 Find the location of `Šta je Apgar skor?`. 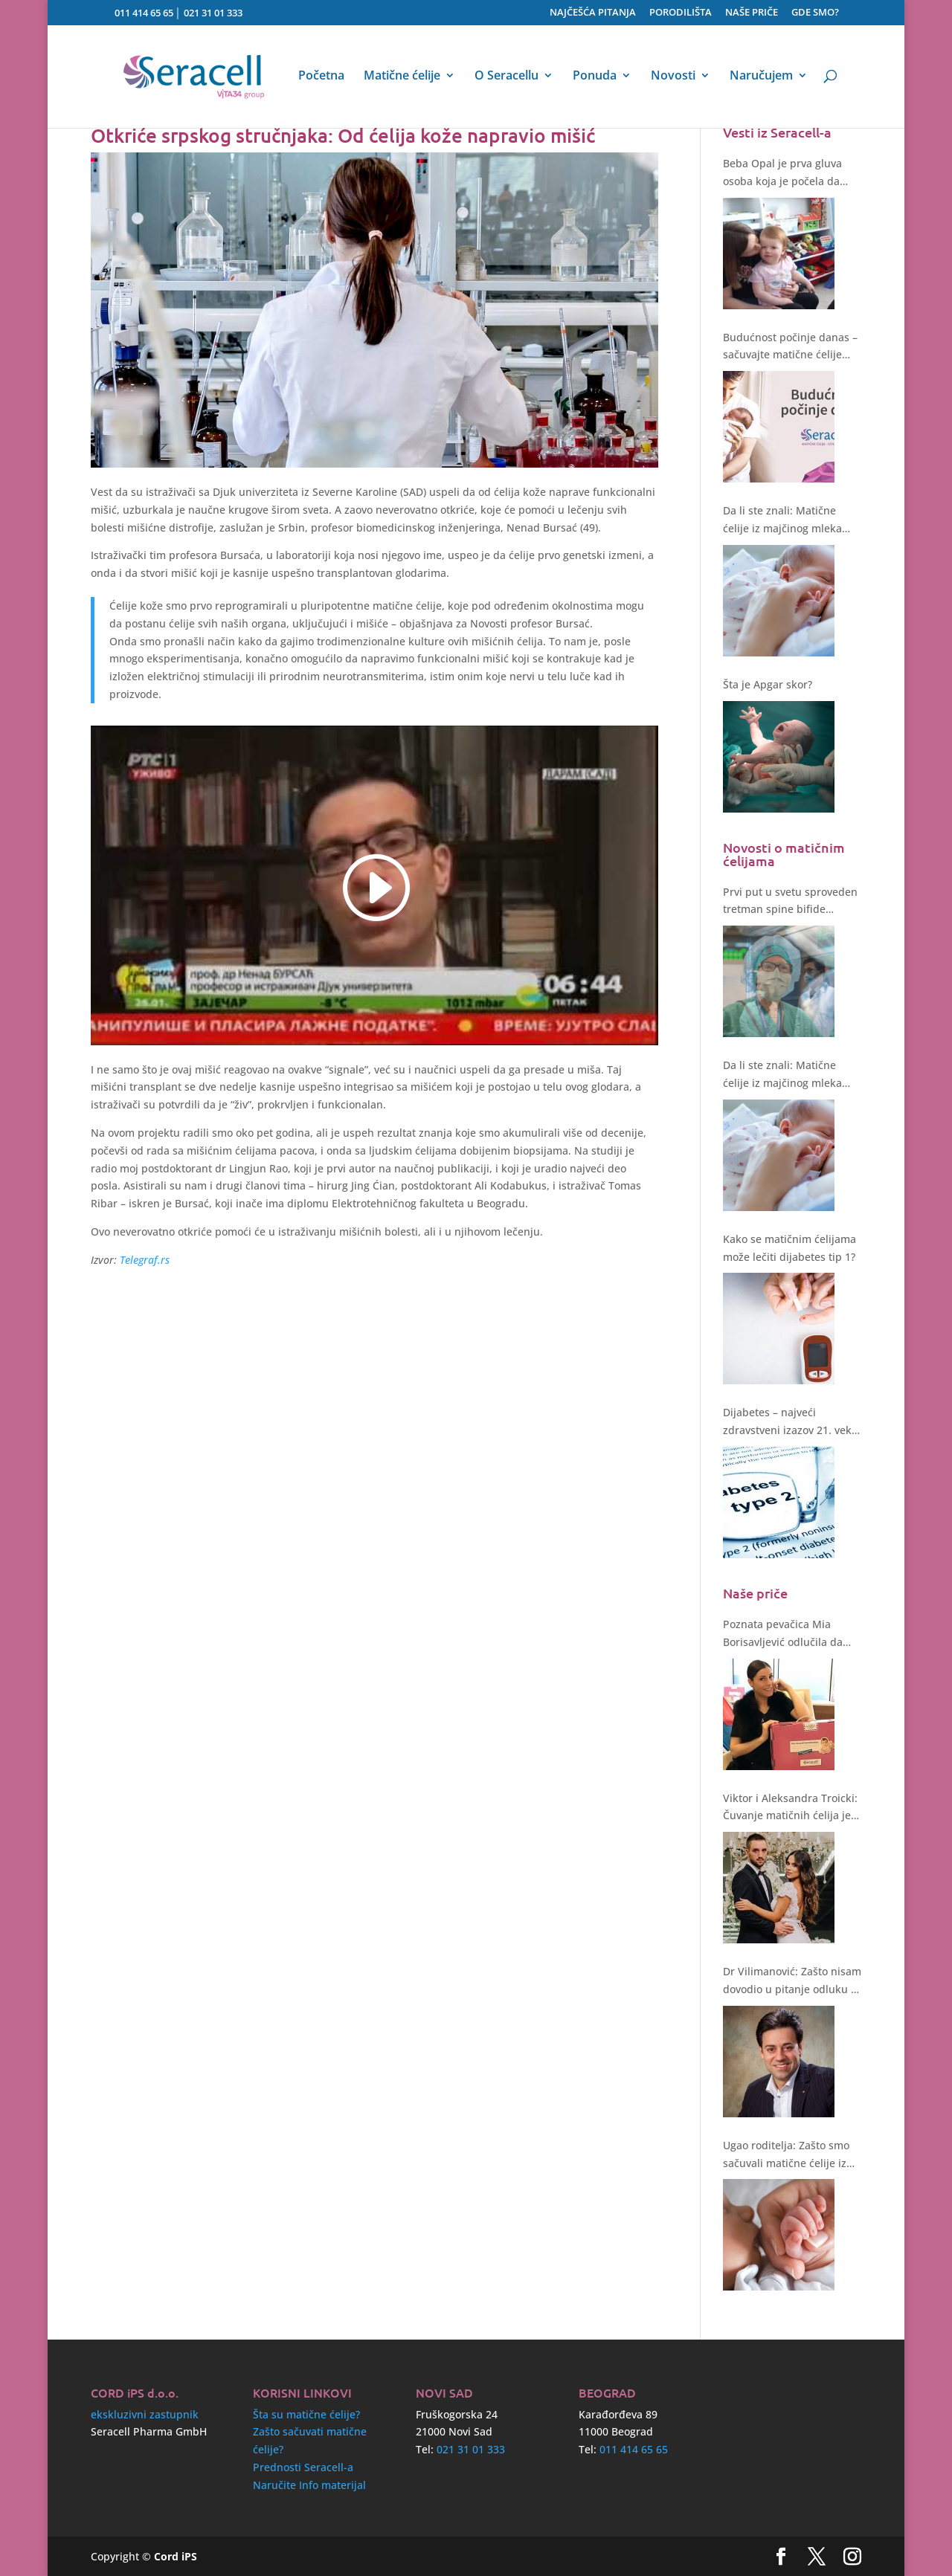

Šta je Apgar skor? is located at coordinates (767, 684).